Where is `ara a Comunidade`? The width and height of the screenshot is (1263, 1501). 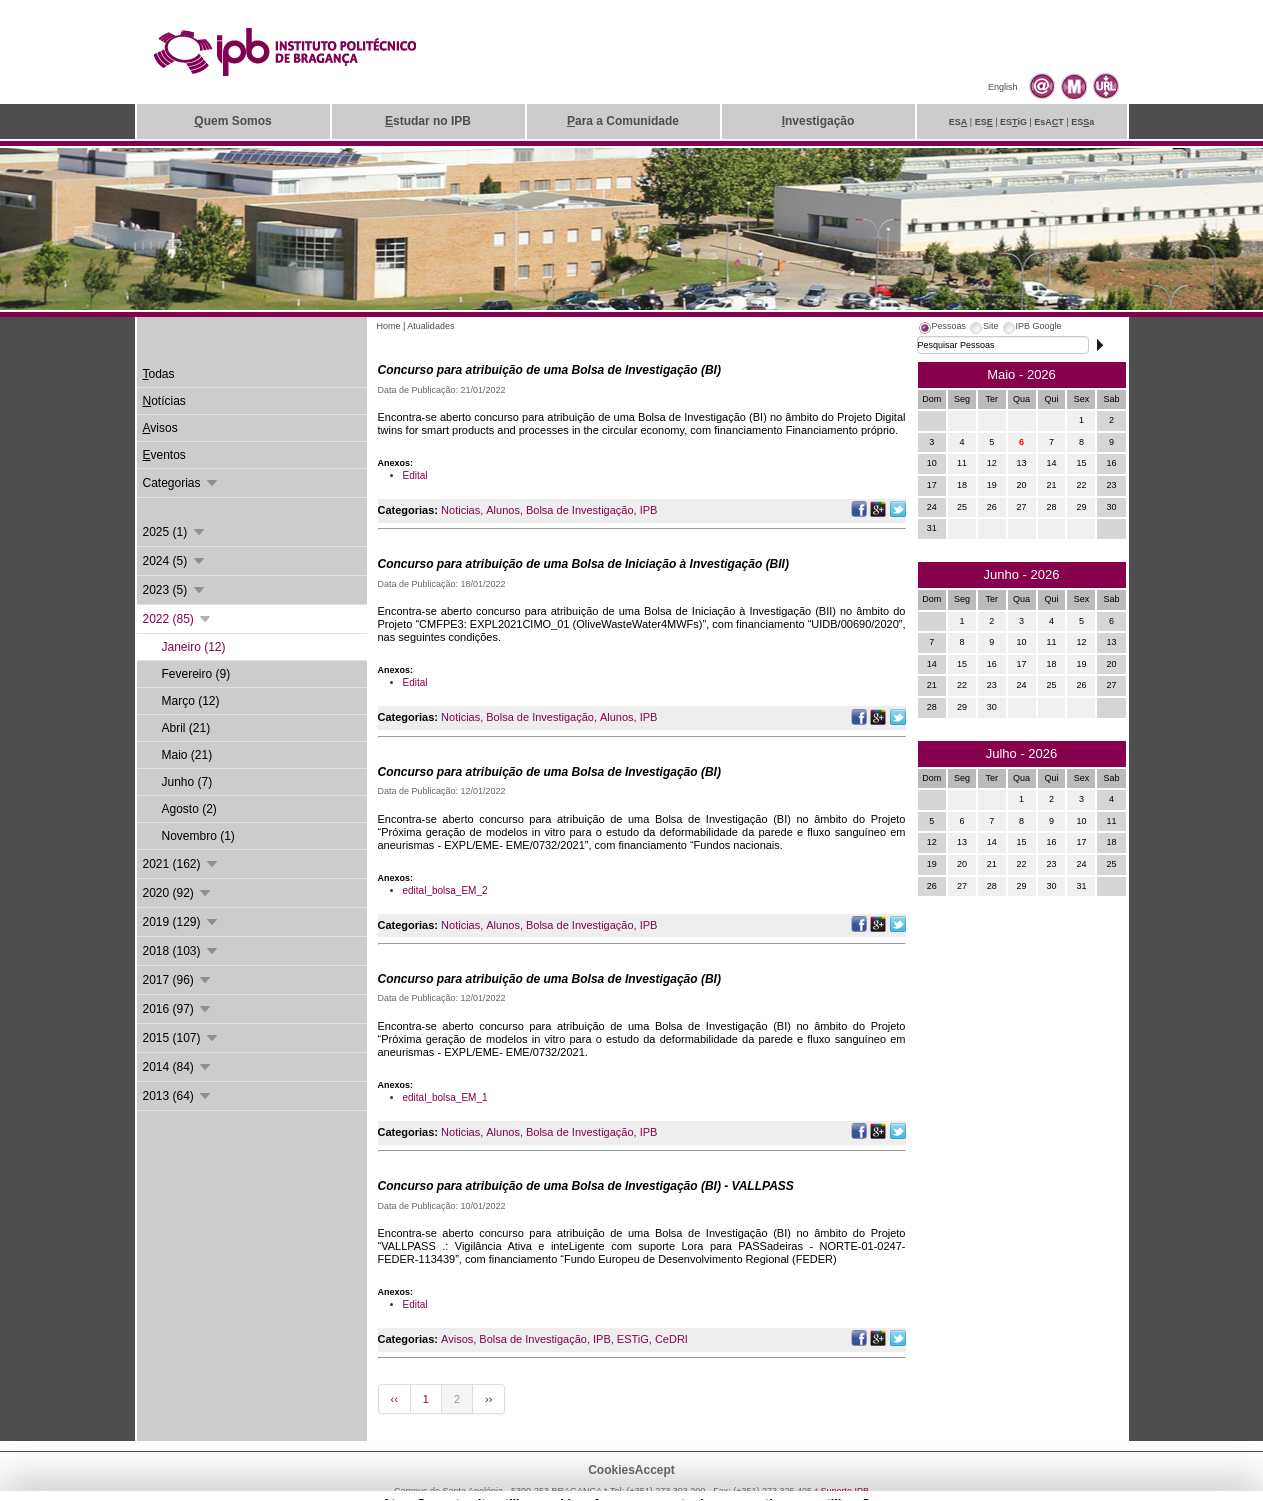 ara a Comunidade is located at coordinates (623, 121).